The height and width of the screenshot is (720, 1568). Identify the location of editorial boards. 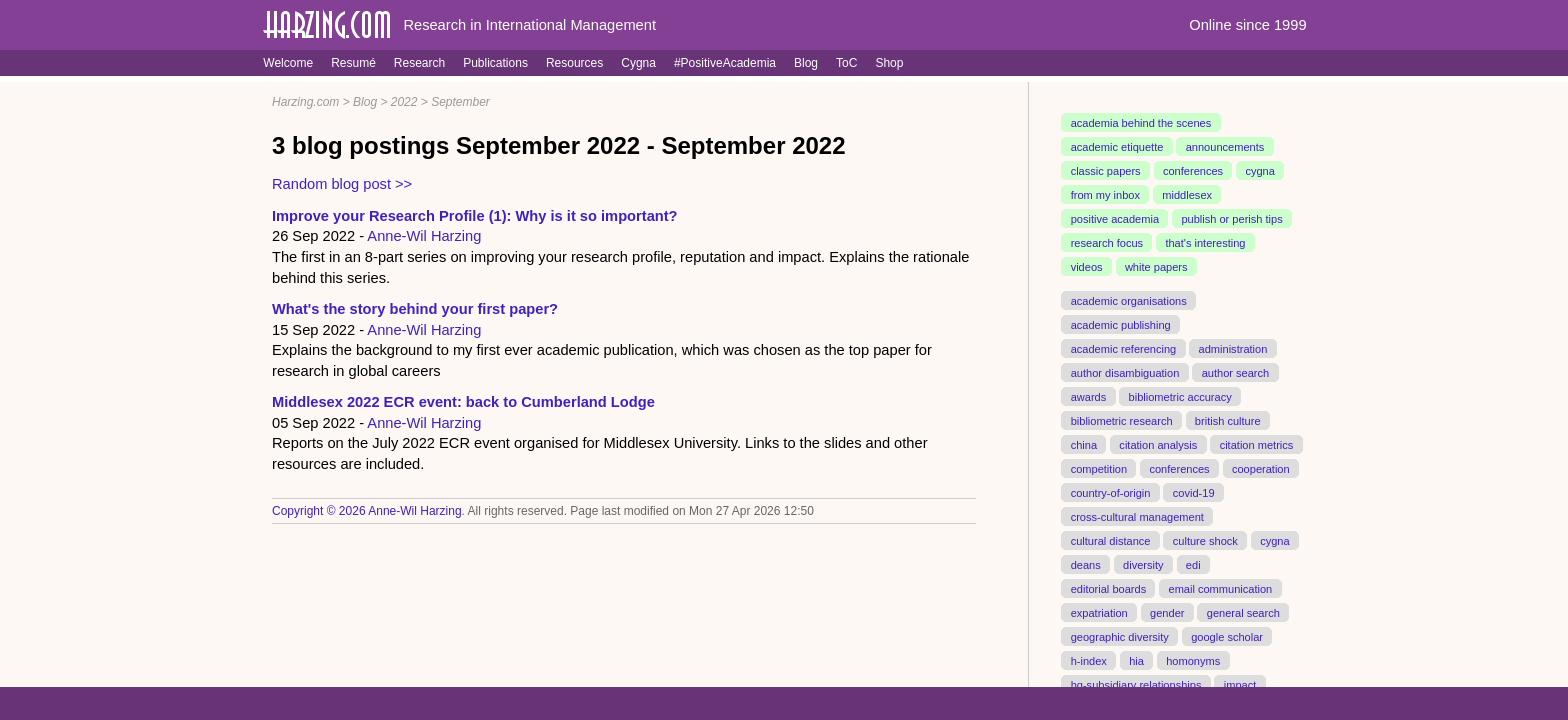
(1109, 588).